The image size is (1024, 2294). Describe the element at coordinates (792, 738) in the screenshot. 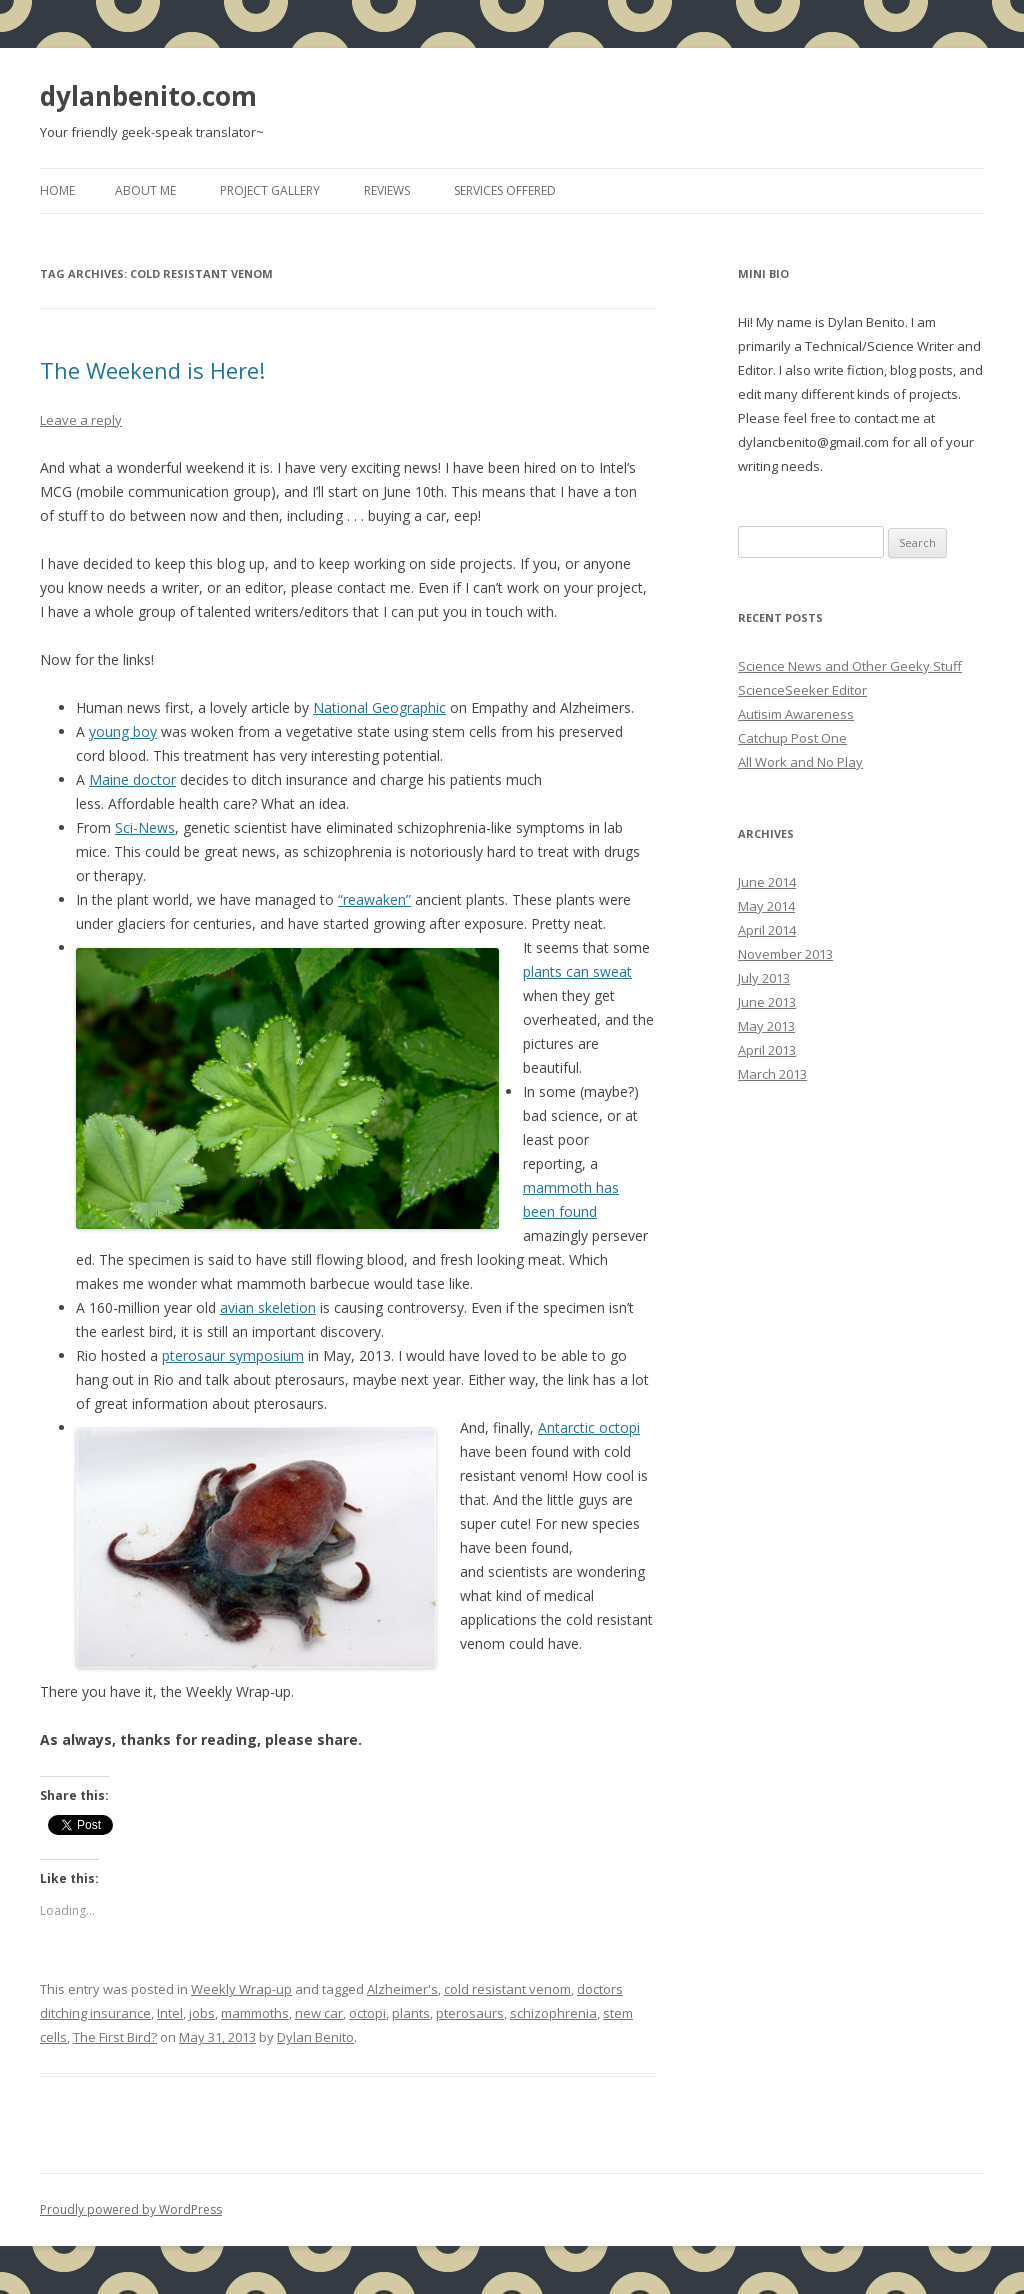

I see `Catchup Post One` at that location.